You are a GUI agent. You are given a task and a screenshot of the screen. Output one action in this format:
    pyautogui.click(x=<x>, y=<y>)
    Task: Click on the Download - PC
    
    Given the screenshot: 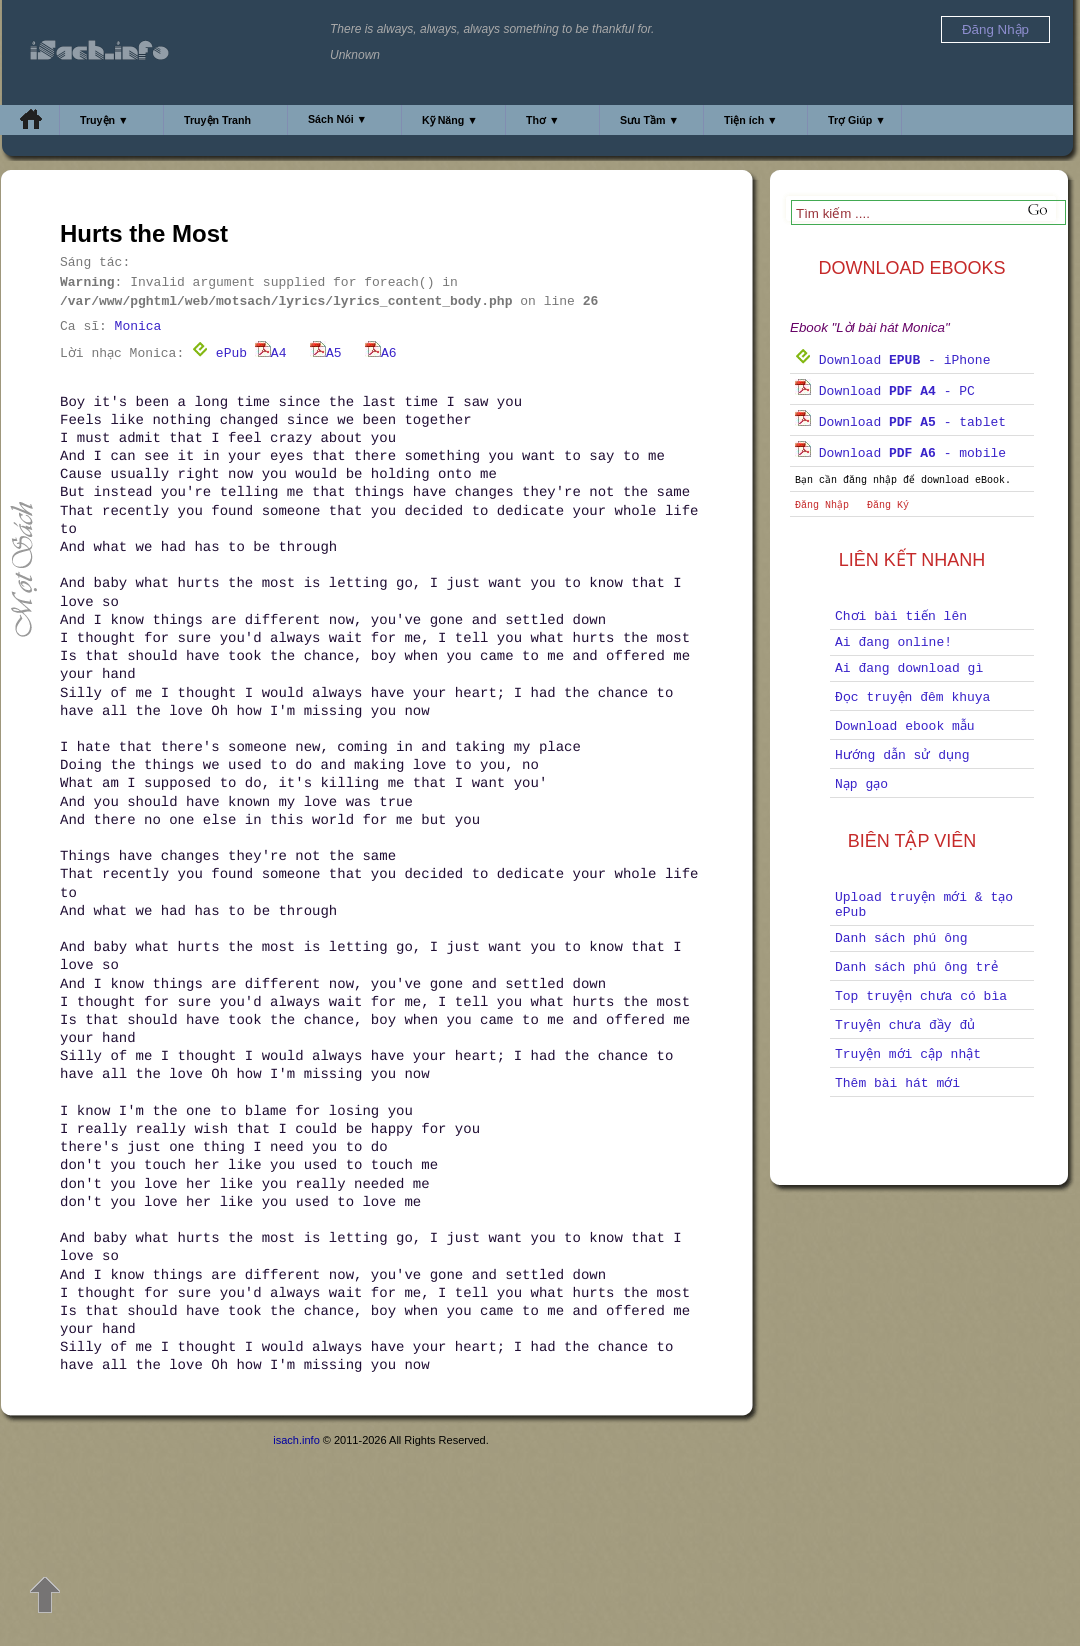 What is the action you would take?
    pyautogui.click(x=885, y=391)
    